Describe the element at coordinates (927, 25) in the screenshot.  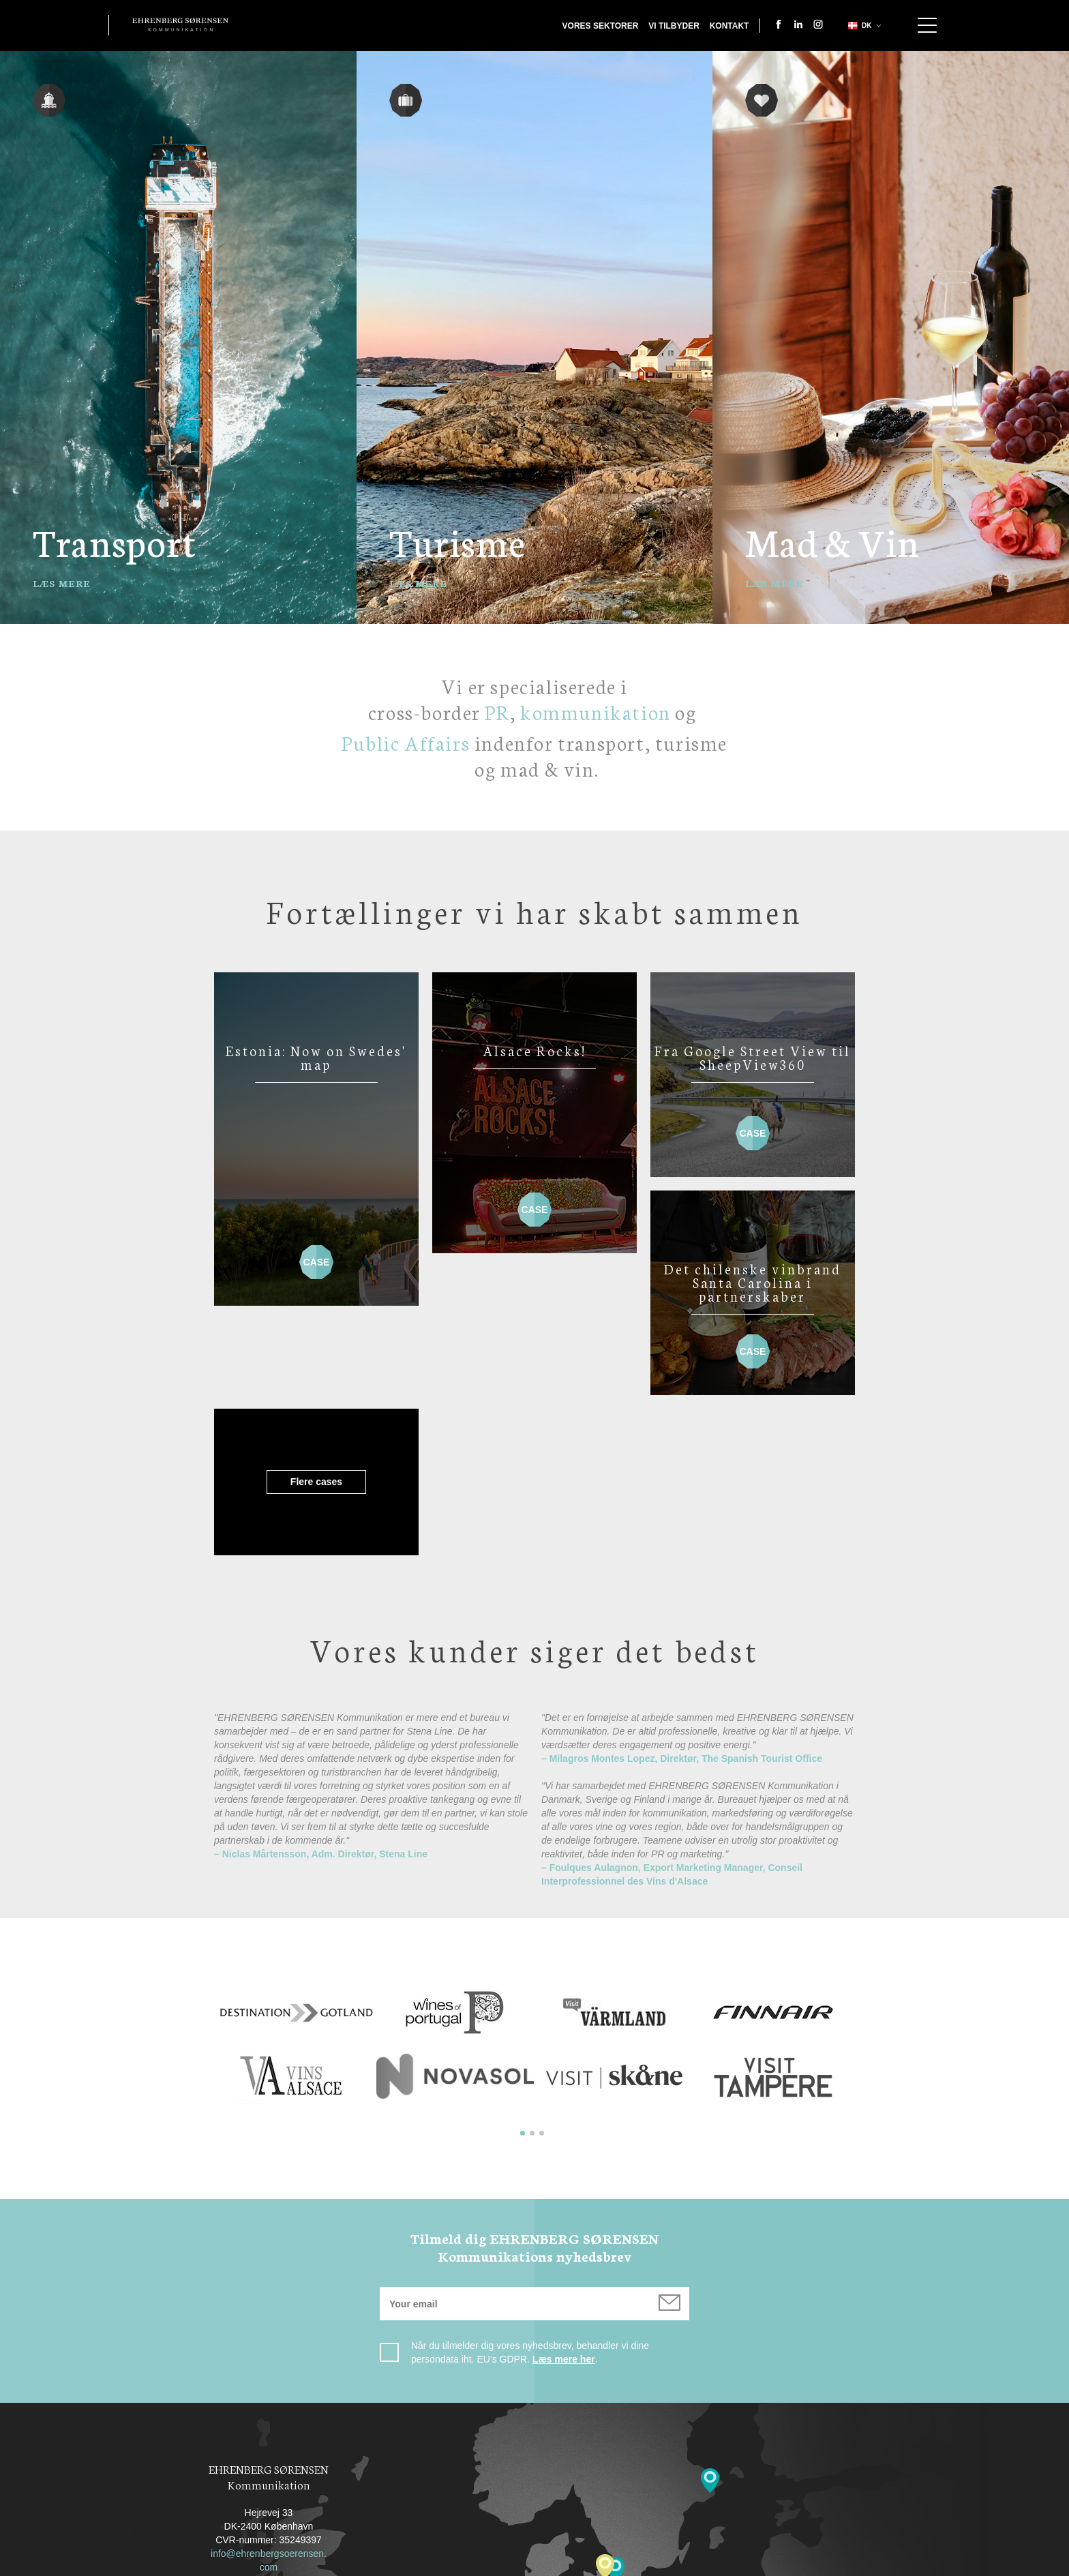
I see `Show navigation` at that location.